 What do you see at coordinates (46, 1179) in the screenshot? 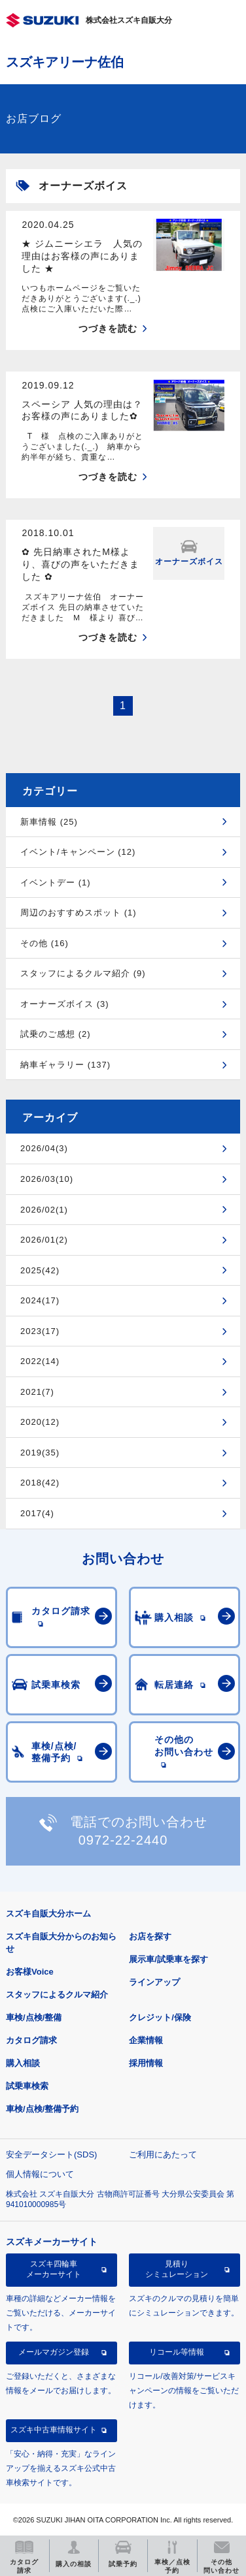
I see `2026/03(10)` at bounding box center [46, 1179].